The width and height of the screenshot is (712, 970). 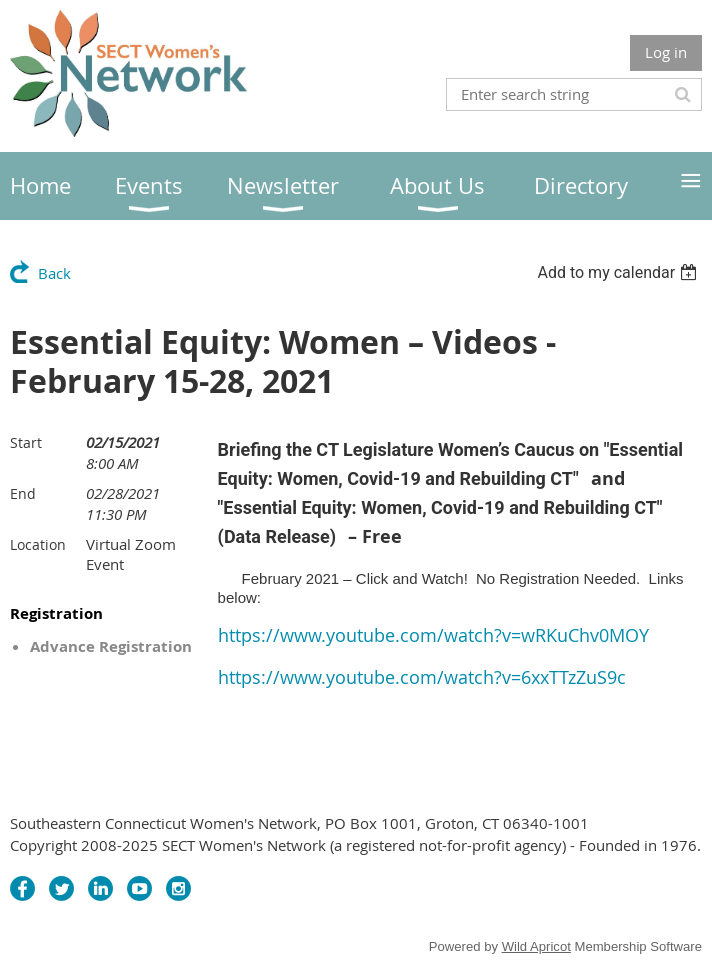 What do you see at coordinates (23, 493) in the screenshot?
I see `End` at bounding box center [23, 493].